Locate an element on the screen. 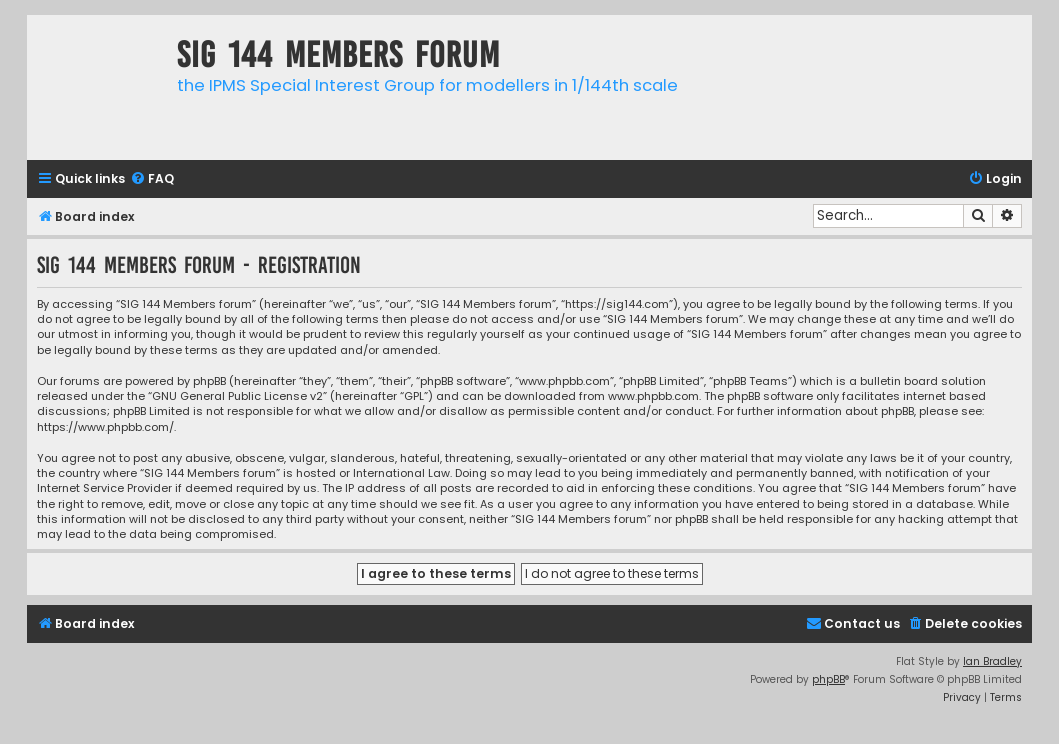 This screenshot has width=1059, height=744. www.phpbb.com is located at coordinates (653, 396).